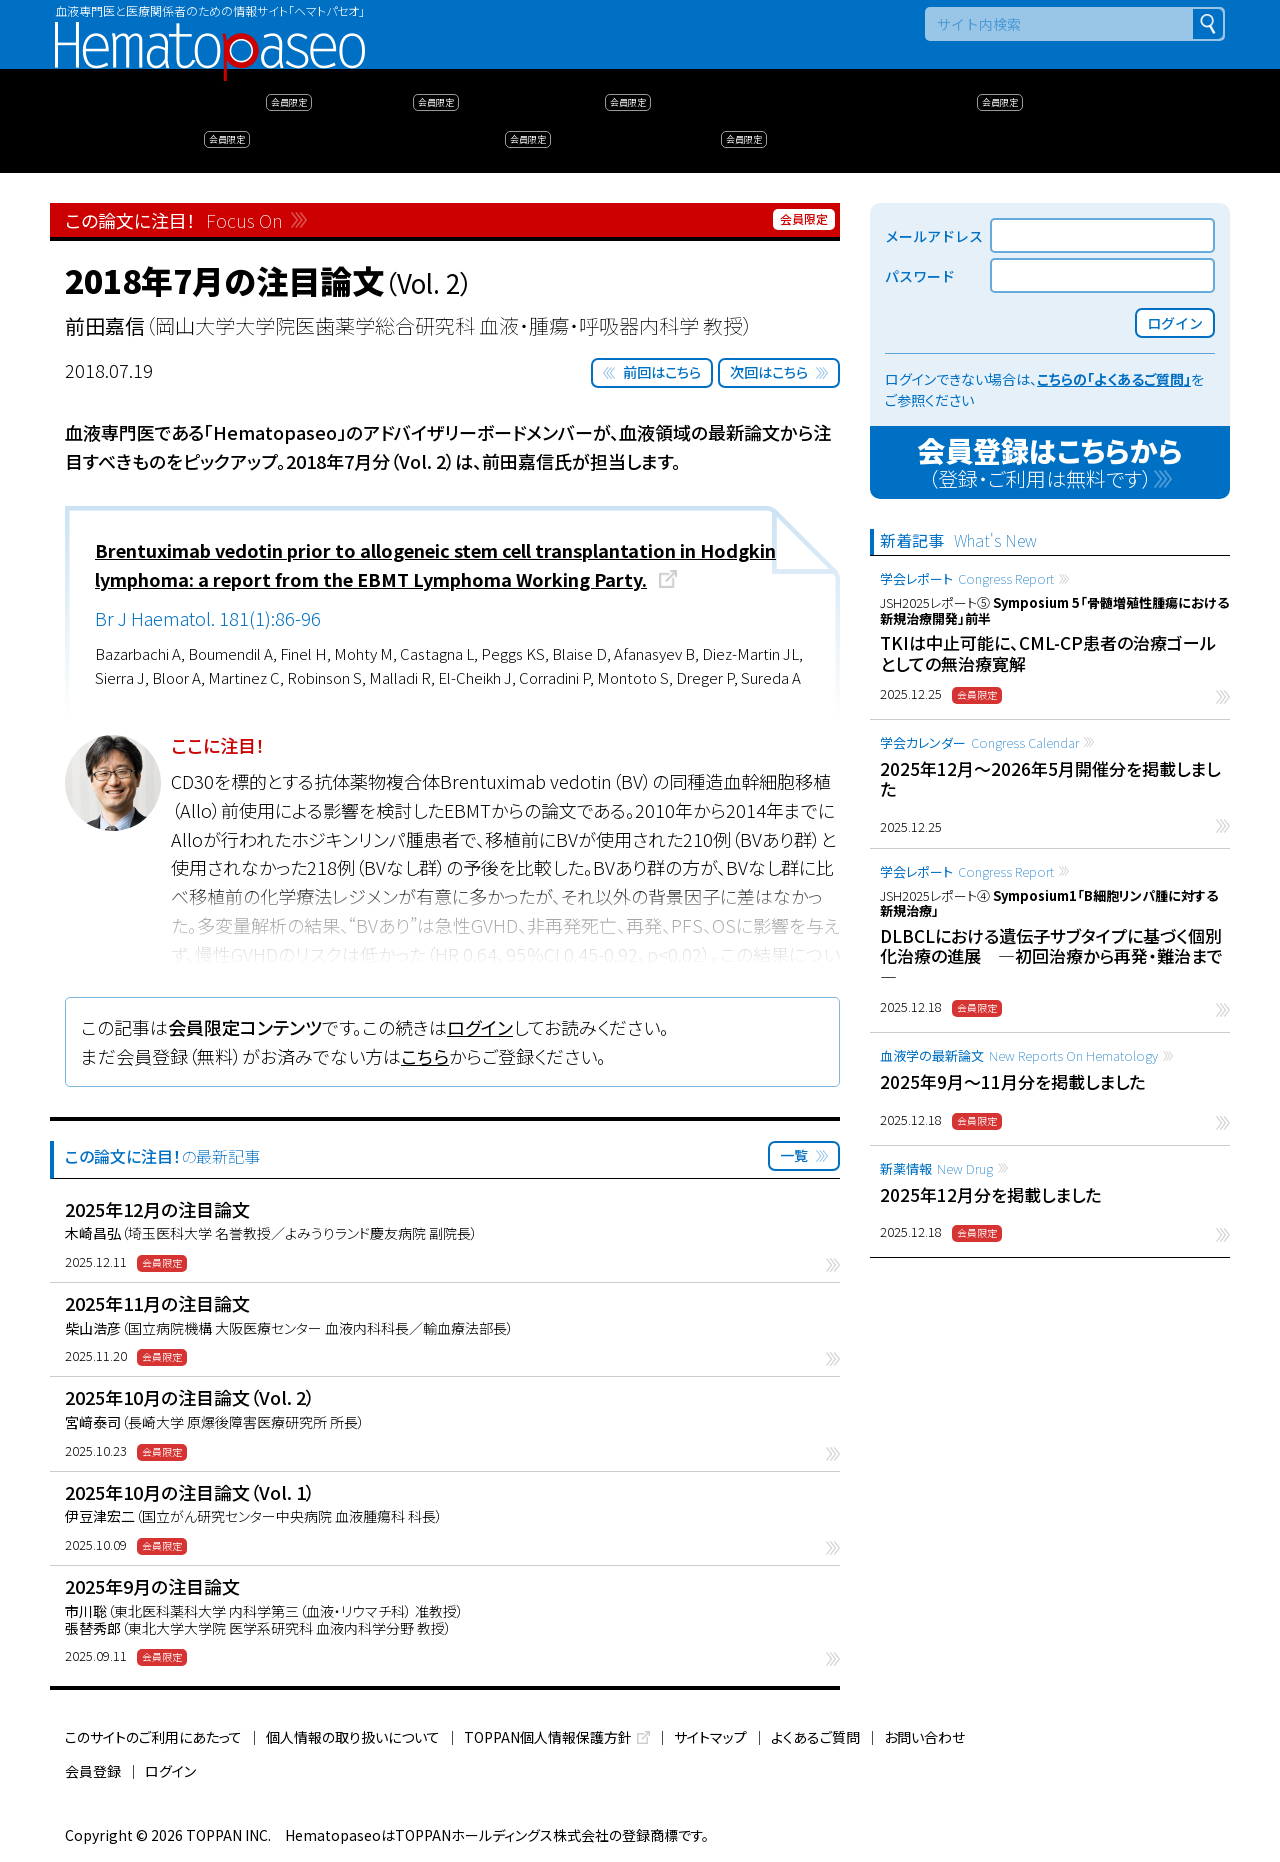 The height and width of the screenshot is (1862, 1280). Describe the element at coordinates (353, 1737) in the screenshot. I see `個人情報の取り扱いについて` at that location.